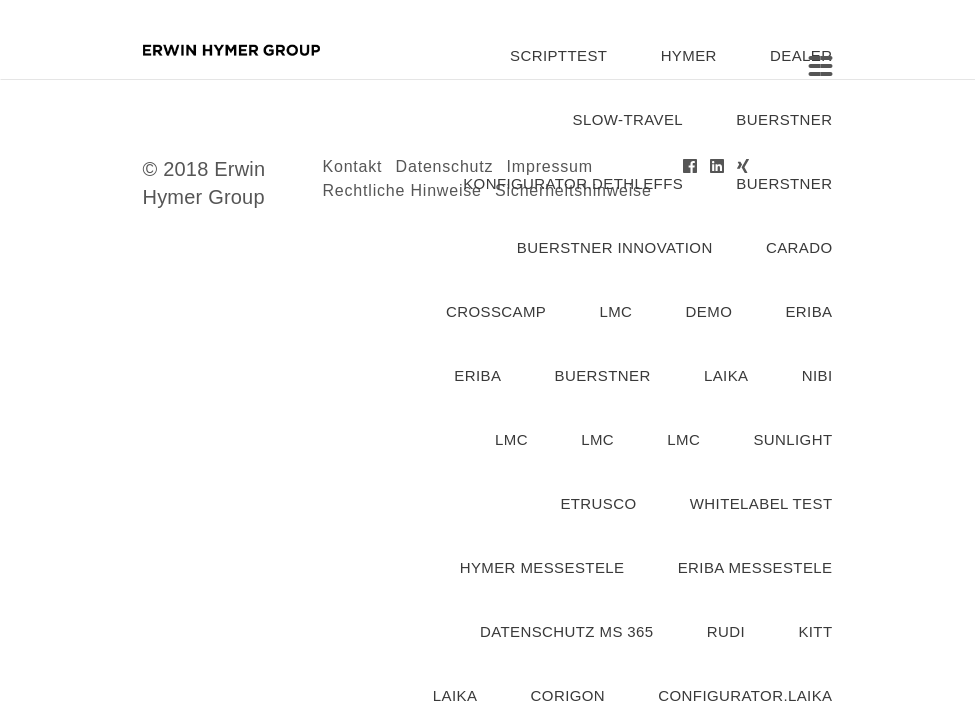 The width and height of the screenshot is (975, 720). What do you see at coordinates (726, 375) in the screenshot?
I see `laika` at bounding box center [726, 375].